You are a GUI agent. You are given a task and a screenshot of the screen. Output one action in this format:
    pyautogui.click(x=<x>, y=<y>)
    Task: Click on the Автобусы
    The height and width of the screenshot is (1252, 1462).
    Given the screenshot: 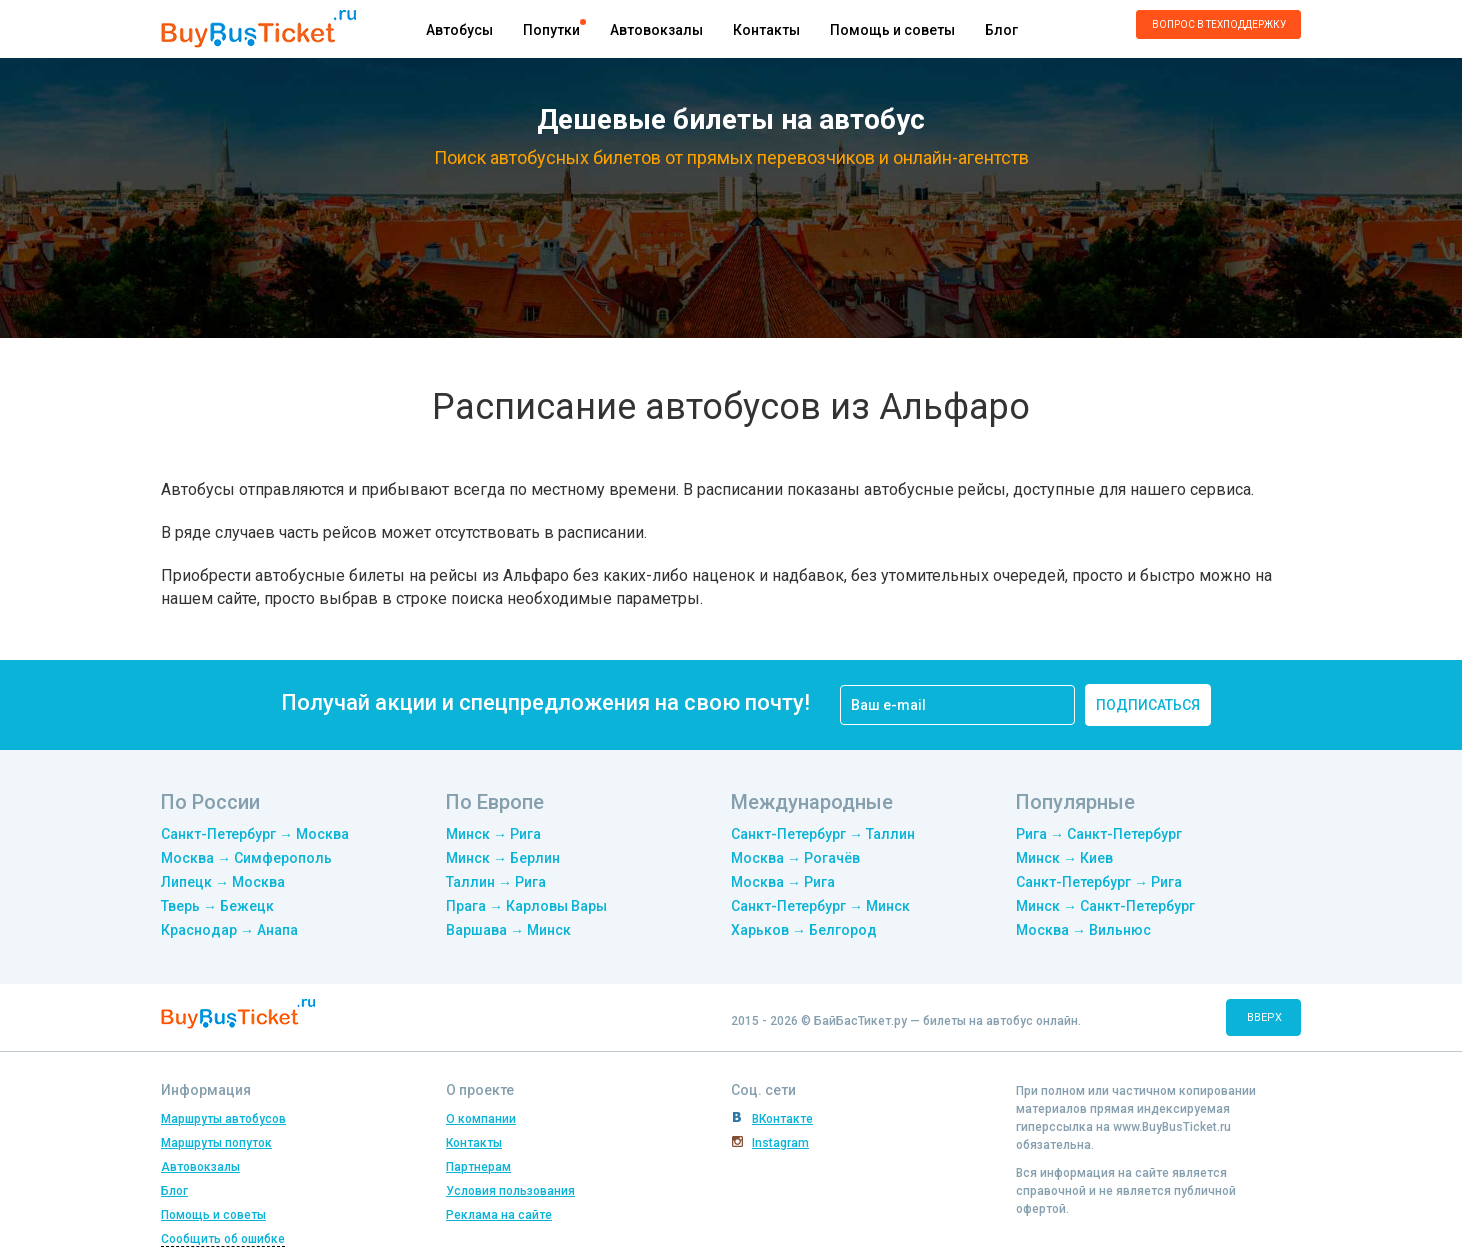 What is the action you would take?
    pyautogui.click(x=459, y=30)
    